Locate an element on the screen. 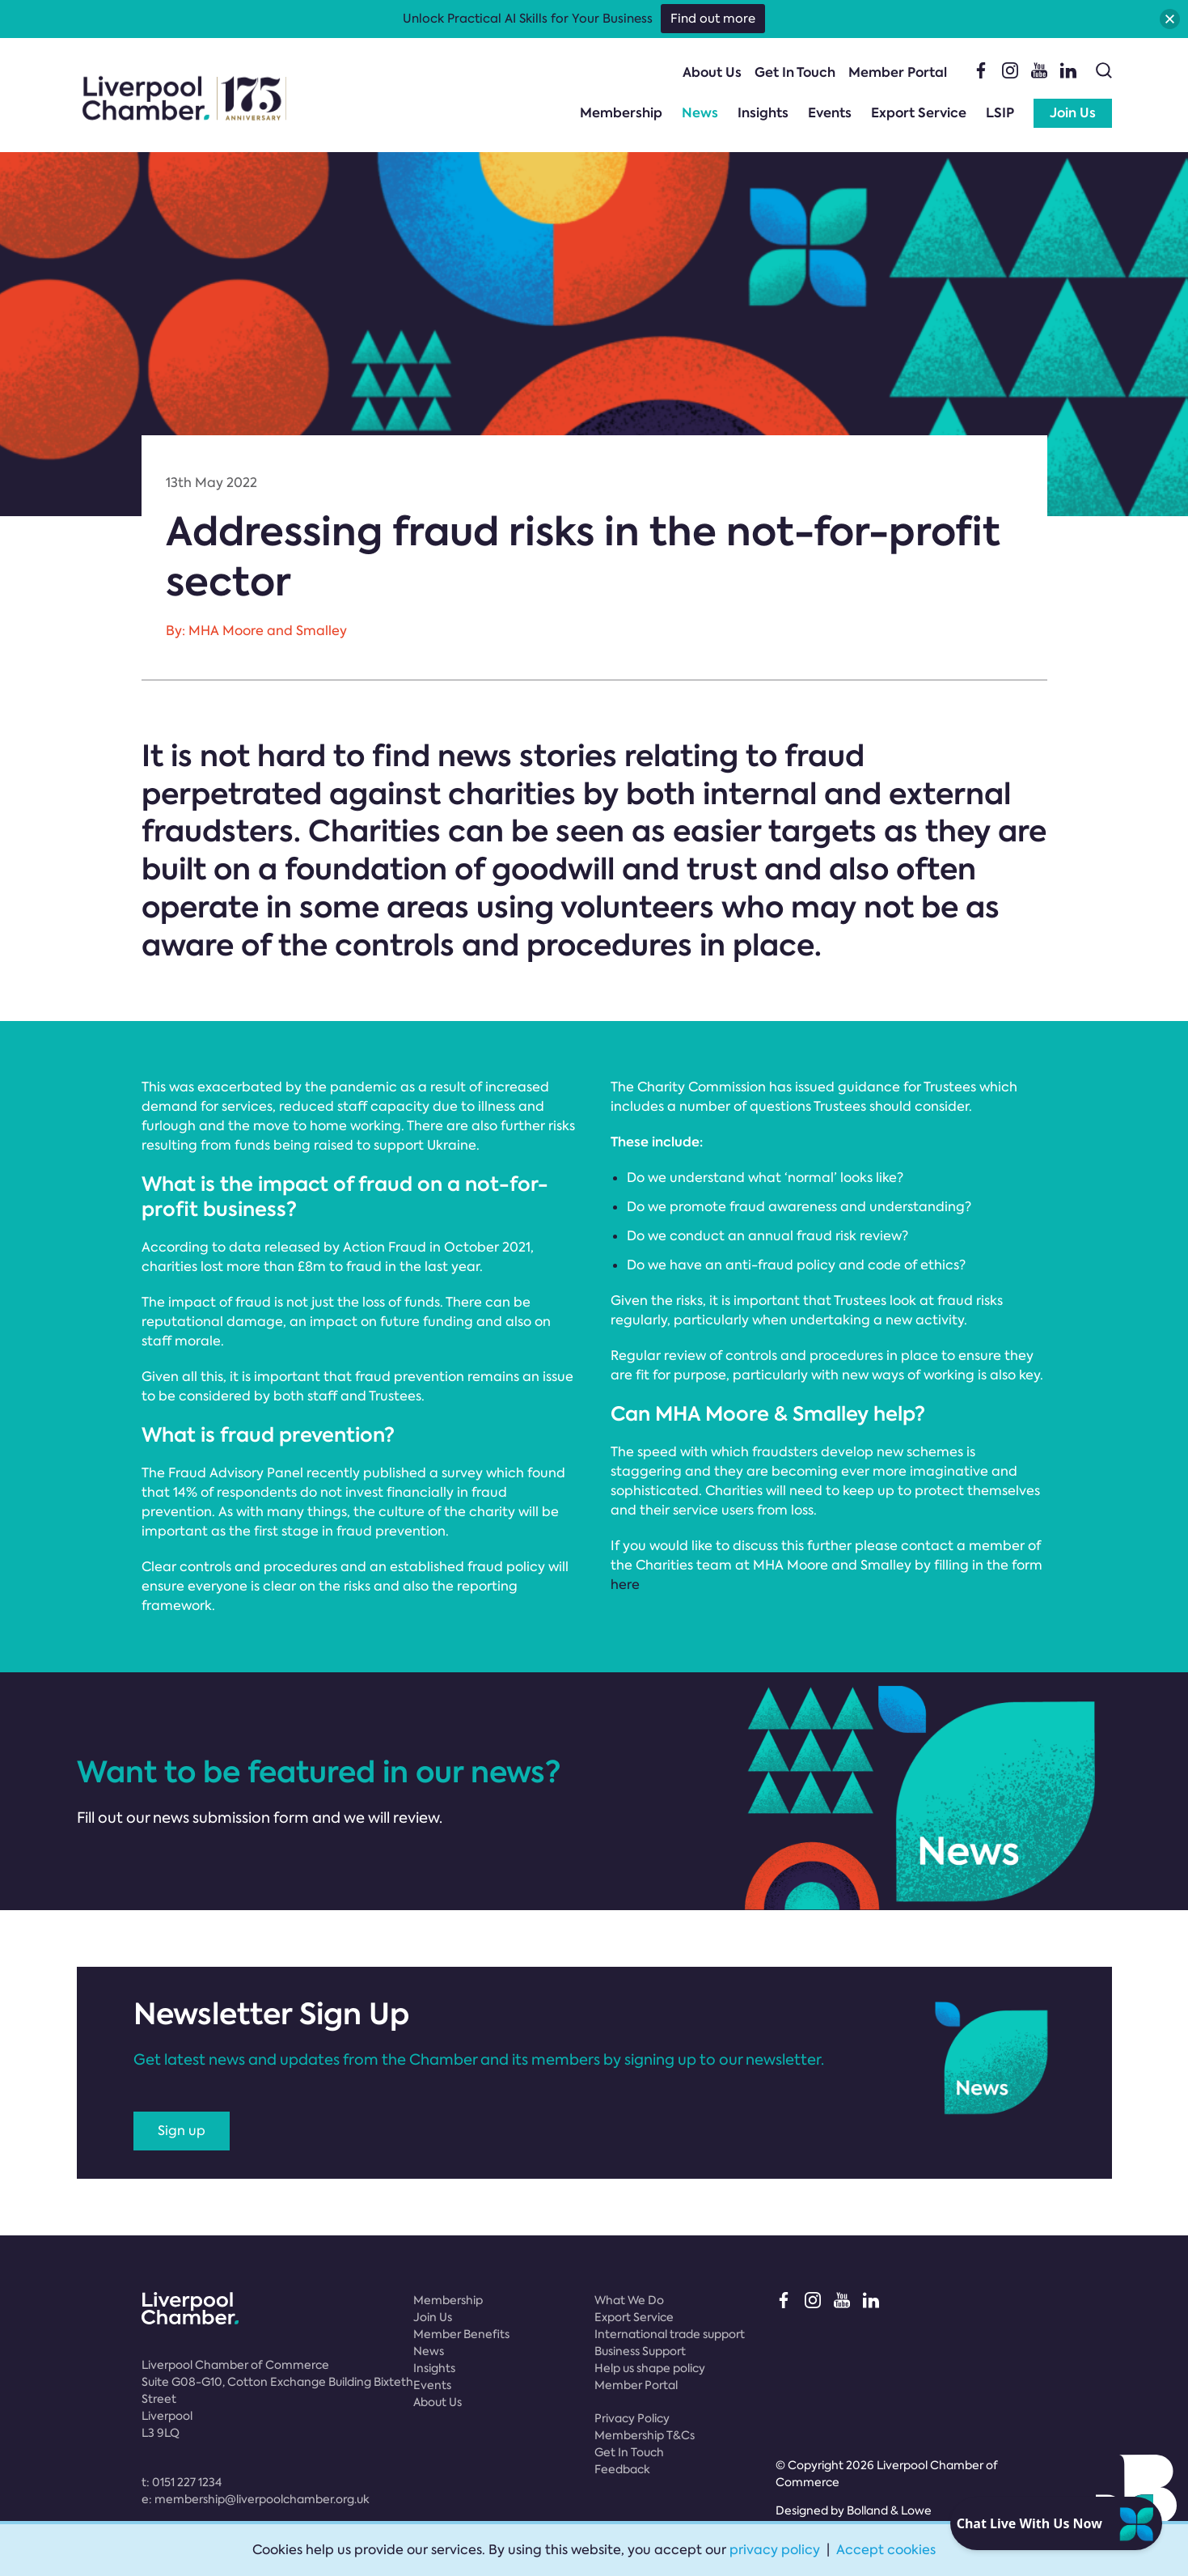  here is located at coordinates (625, 1584).